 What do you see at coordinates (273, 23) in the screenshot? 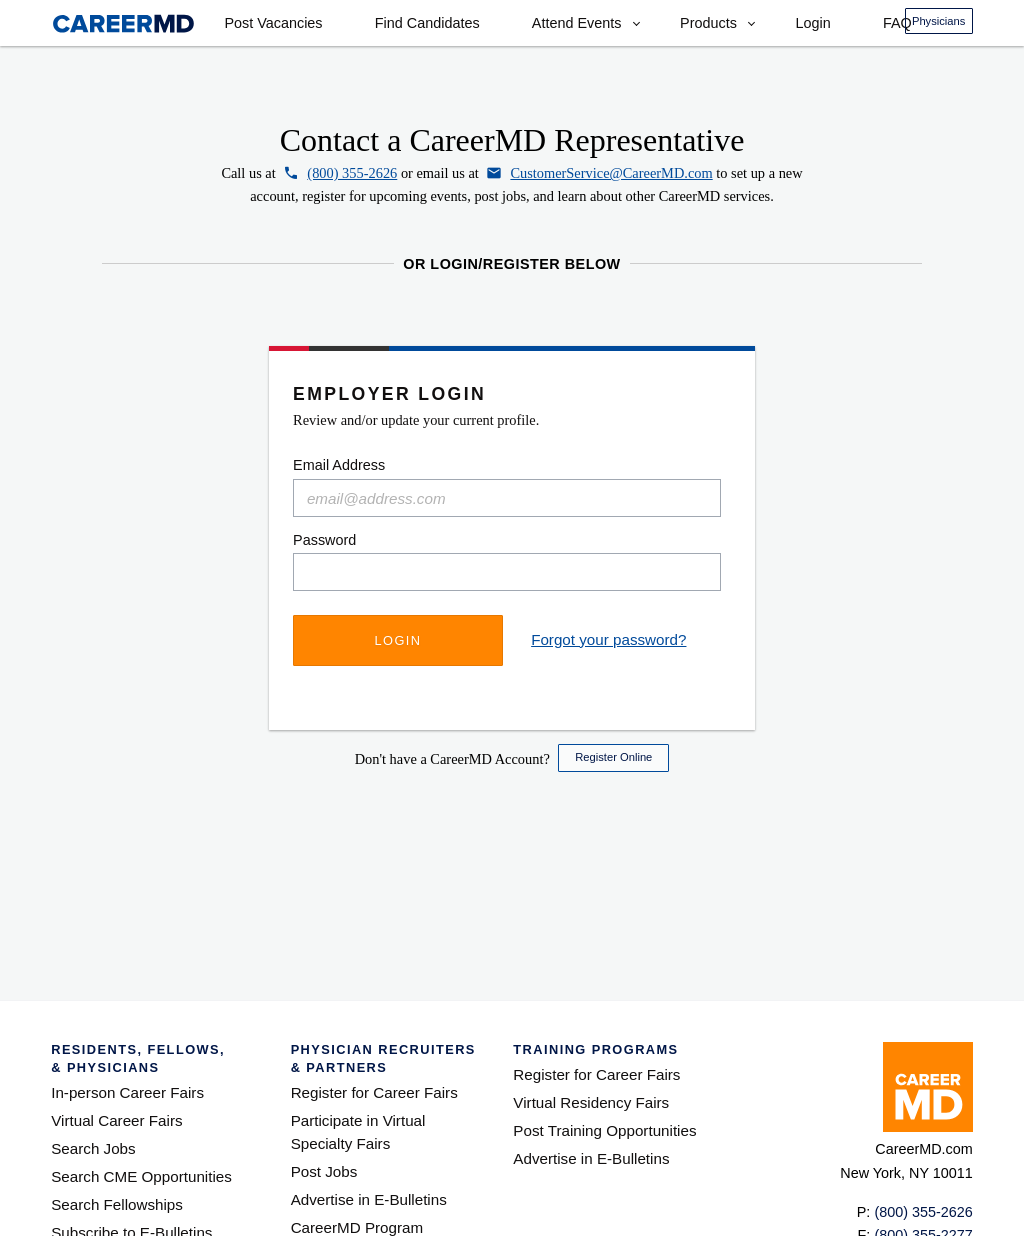
I see `Post Vacancies` at bounding box center [273, 23].